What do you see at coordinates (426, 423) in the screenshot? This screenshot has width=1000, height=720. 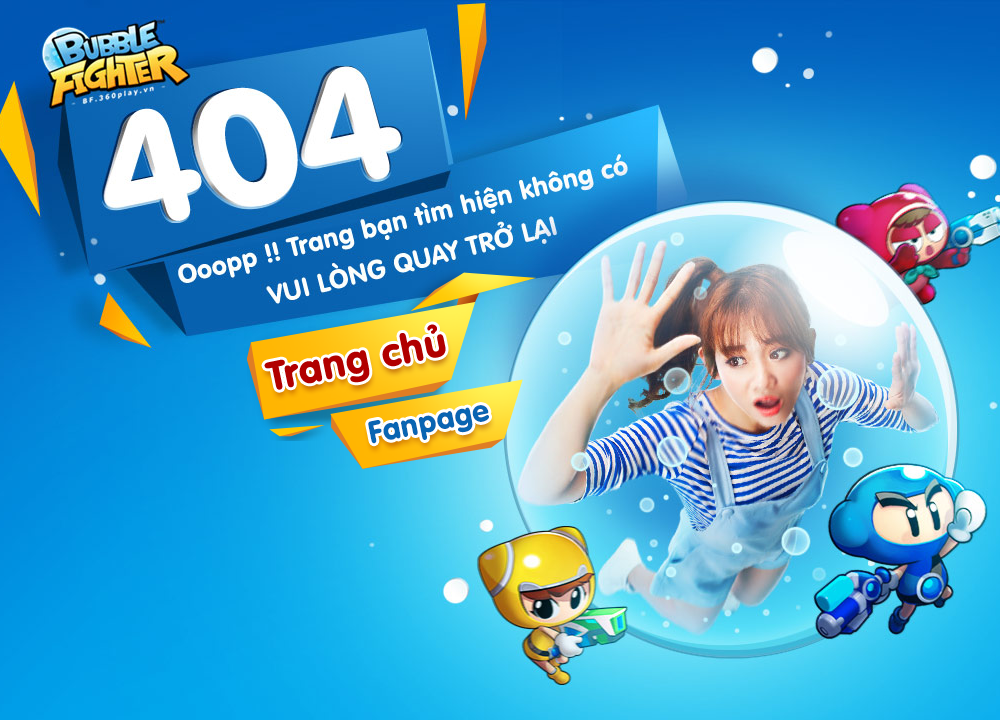 I see `Fanpage` at bounding box center [426, 423].